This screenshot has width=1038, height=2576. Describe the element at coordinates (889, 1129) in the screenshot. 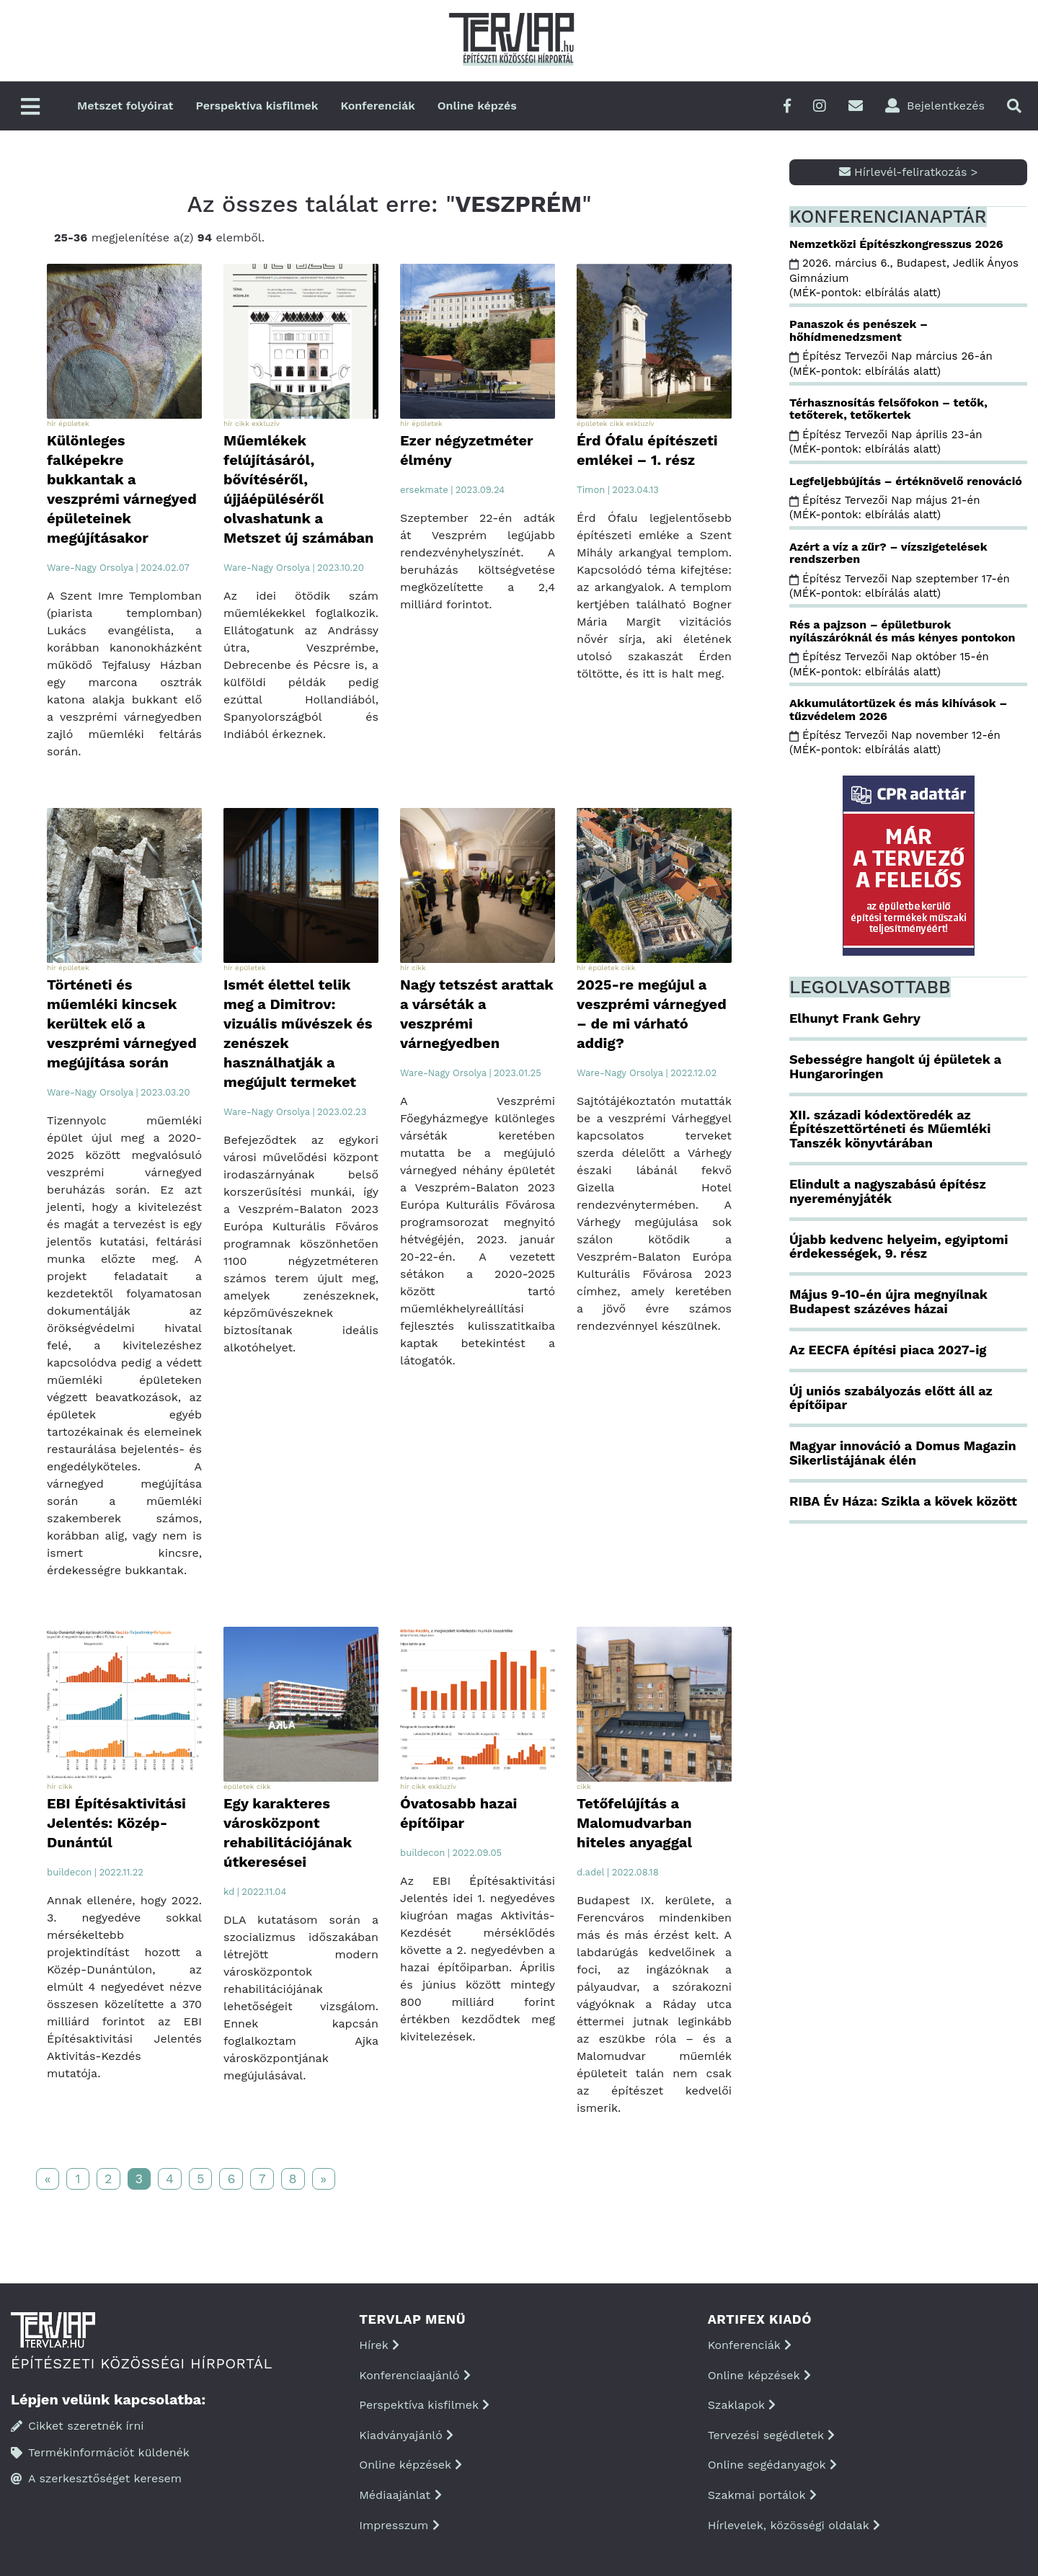

I see `XII. századi kódextöredék az Építészettörténeti és Műemléki Tanszék könyvtárában` at that location.